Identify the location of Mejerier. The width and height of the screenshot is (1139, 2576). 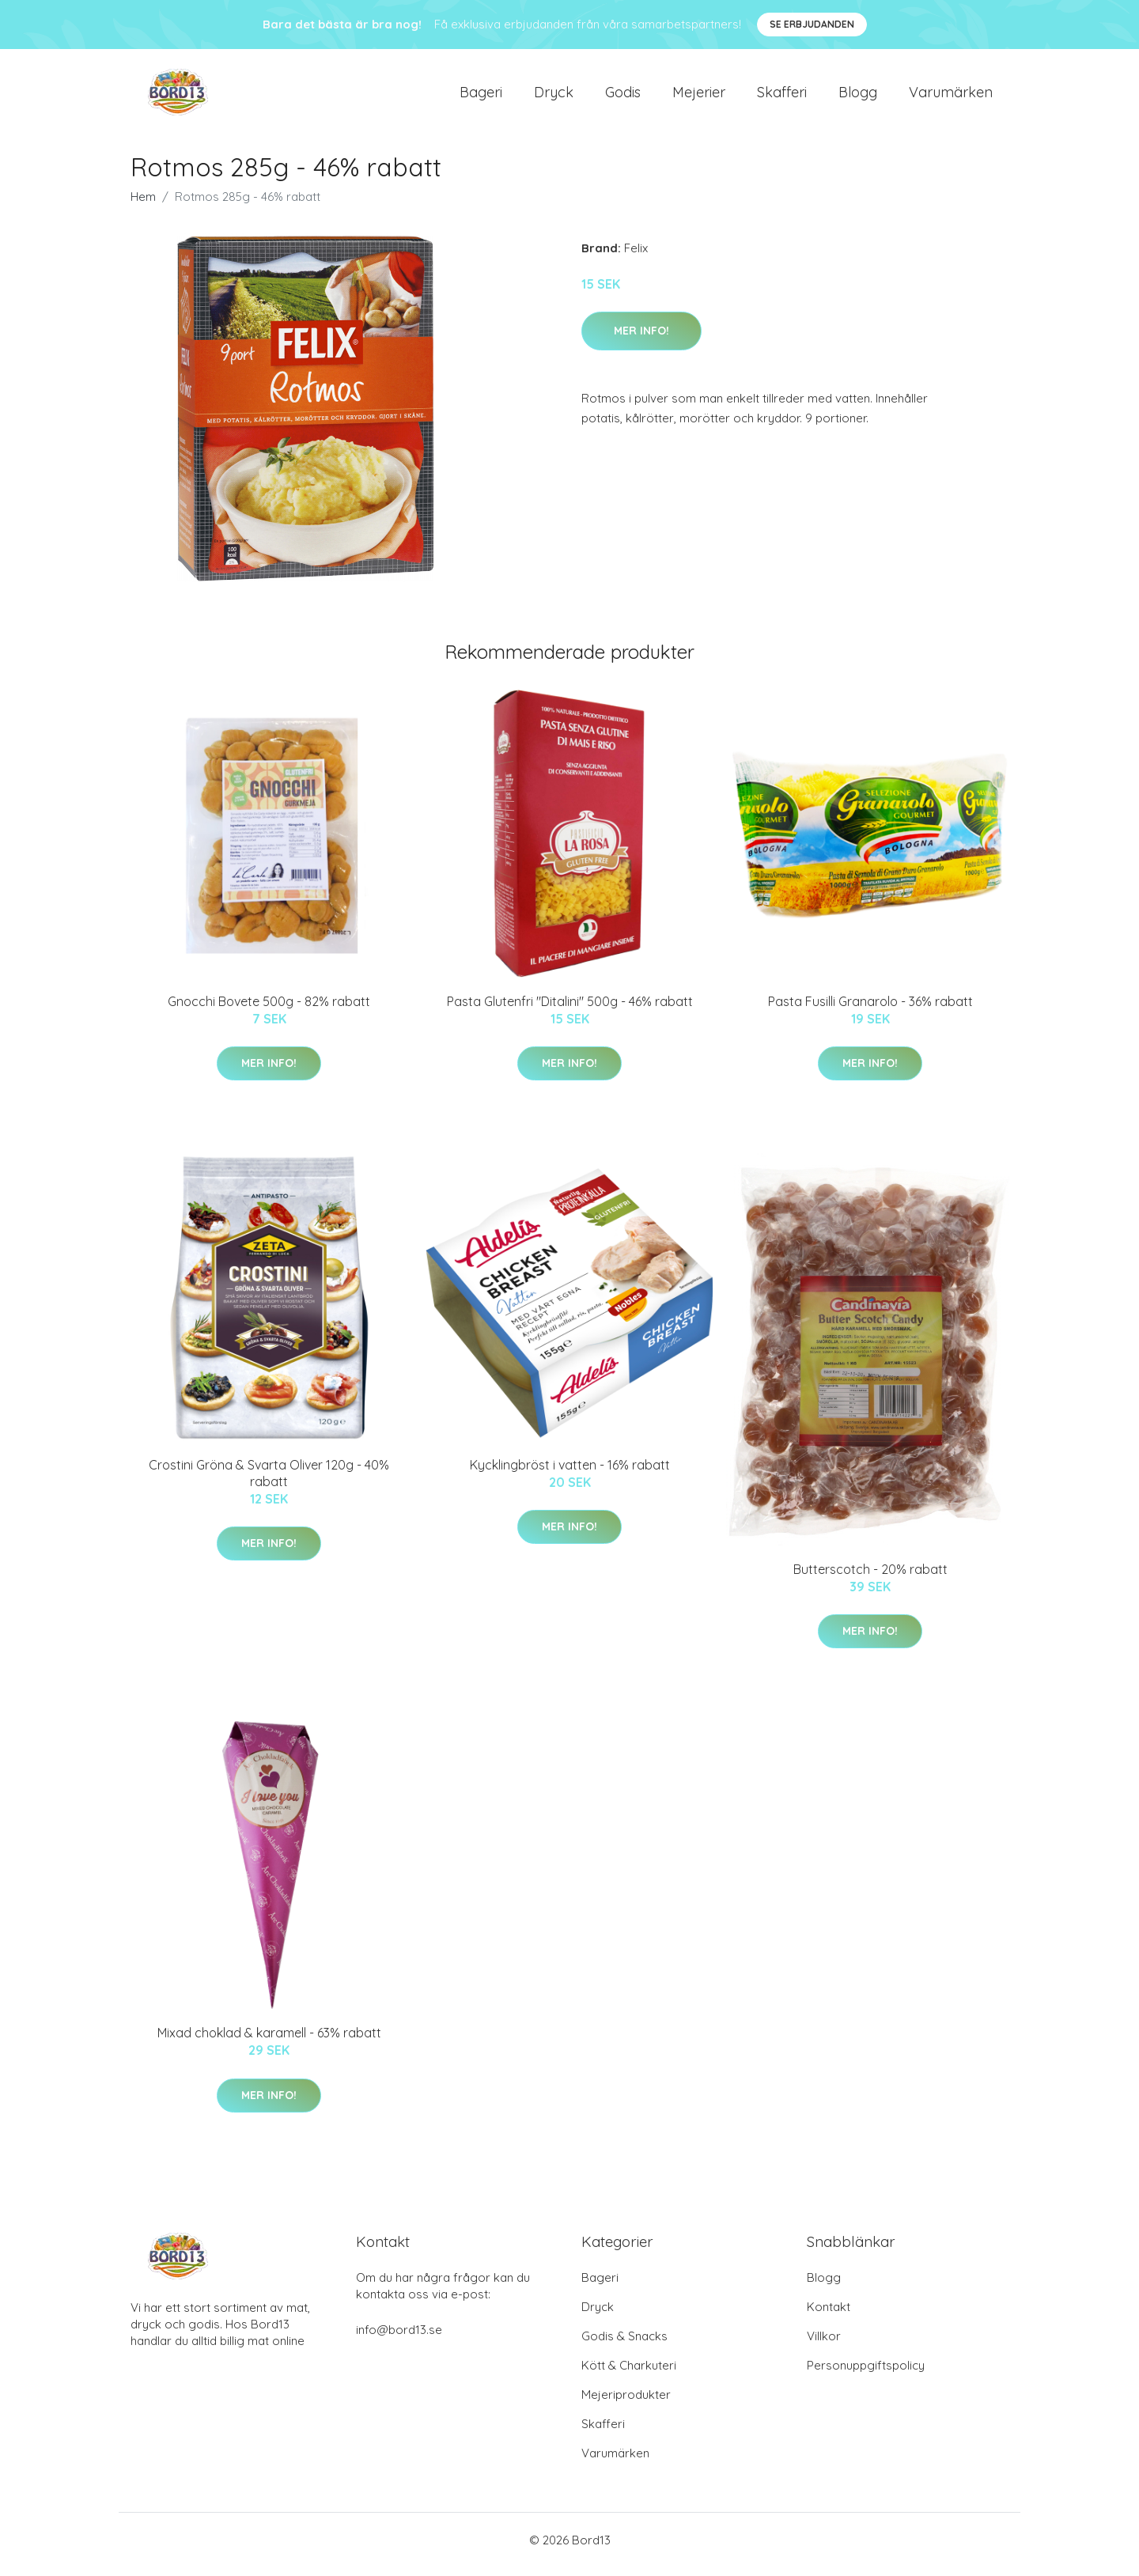
(698, 96).